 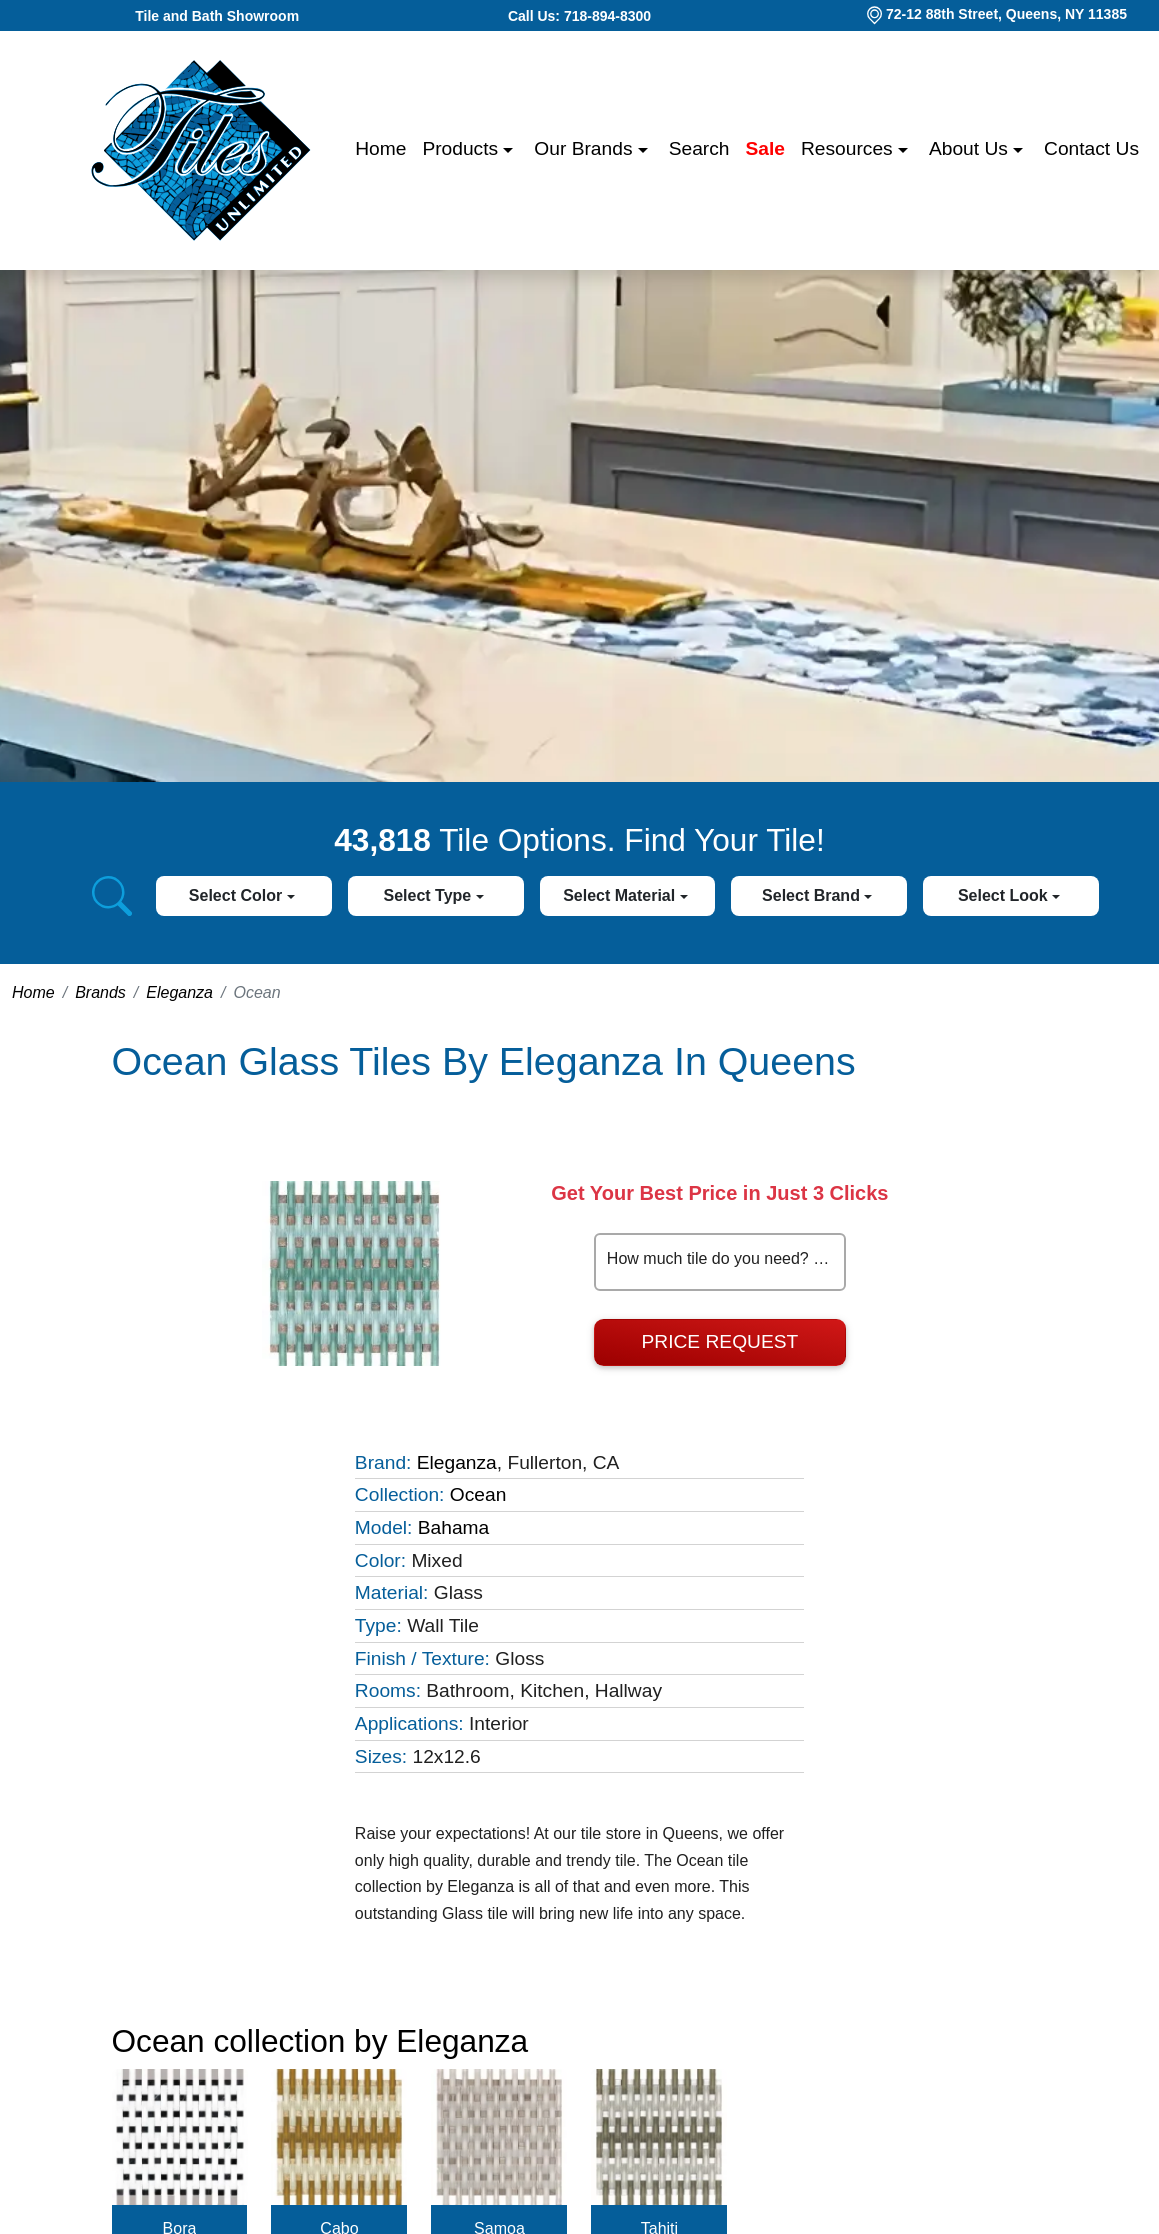 What do you see at coordinates (849, 148) in the screenshot?
I see `Resources [button]` at bounding box center [849, 148].